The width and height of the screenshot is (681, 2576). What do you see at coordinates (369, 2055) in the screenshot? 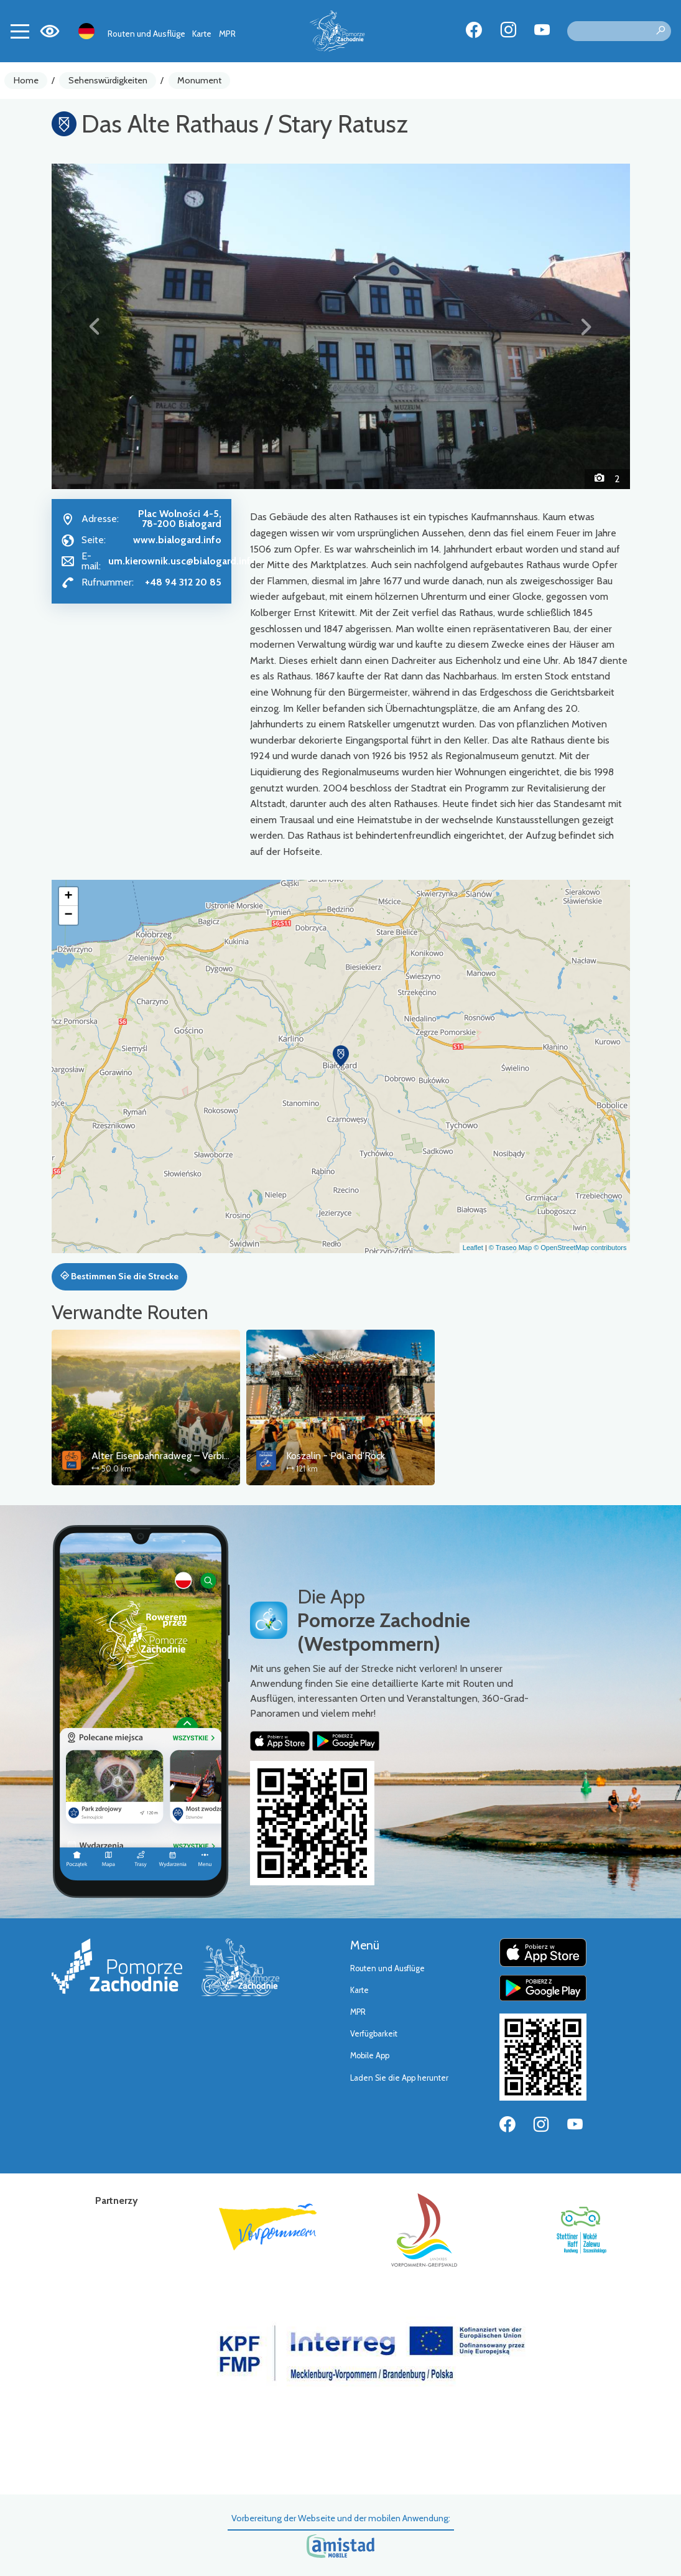
I see `Mobile App` at bounding box center [369, 2055].